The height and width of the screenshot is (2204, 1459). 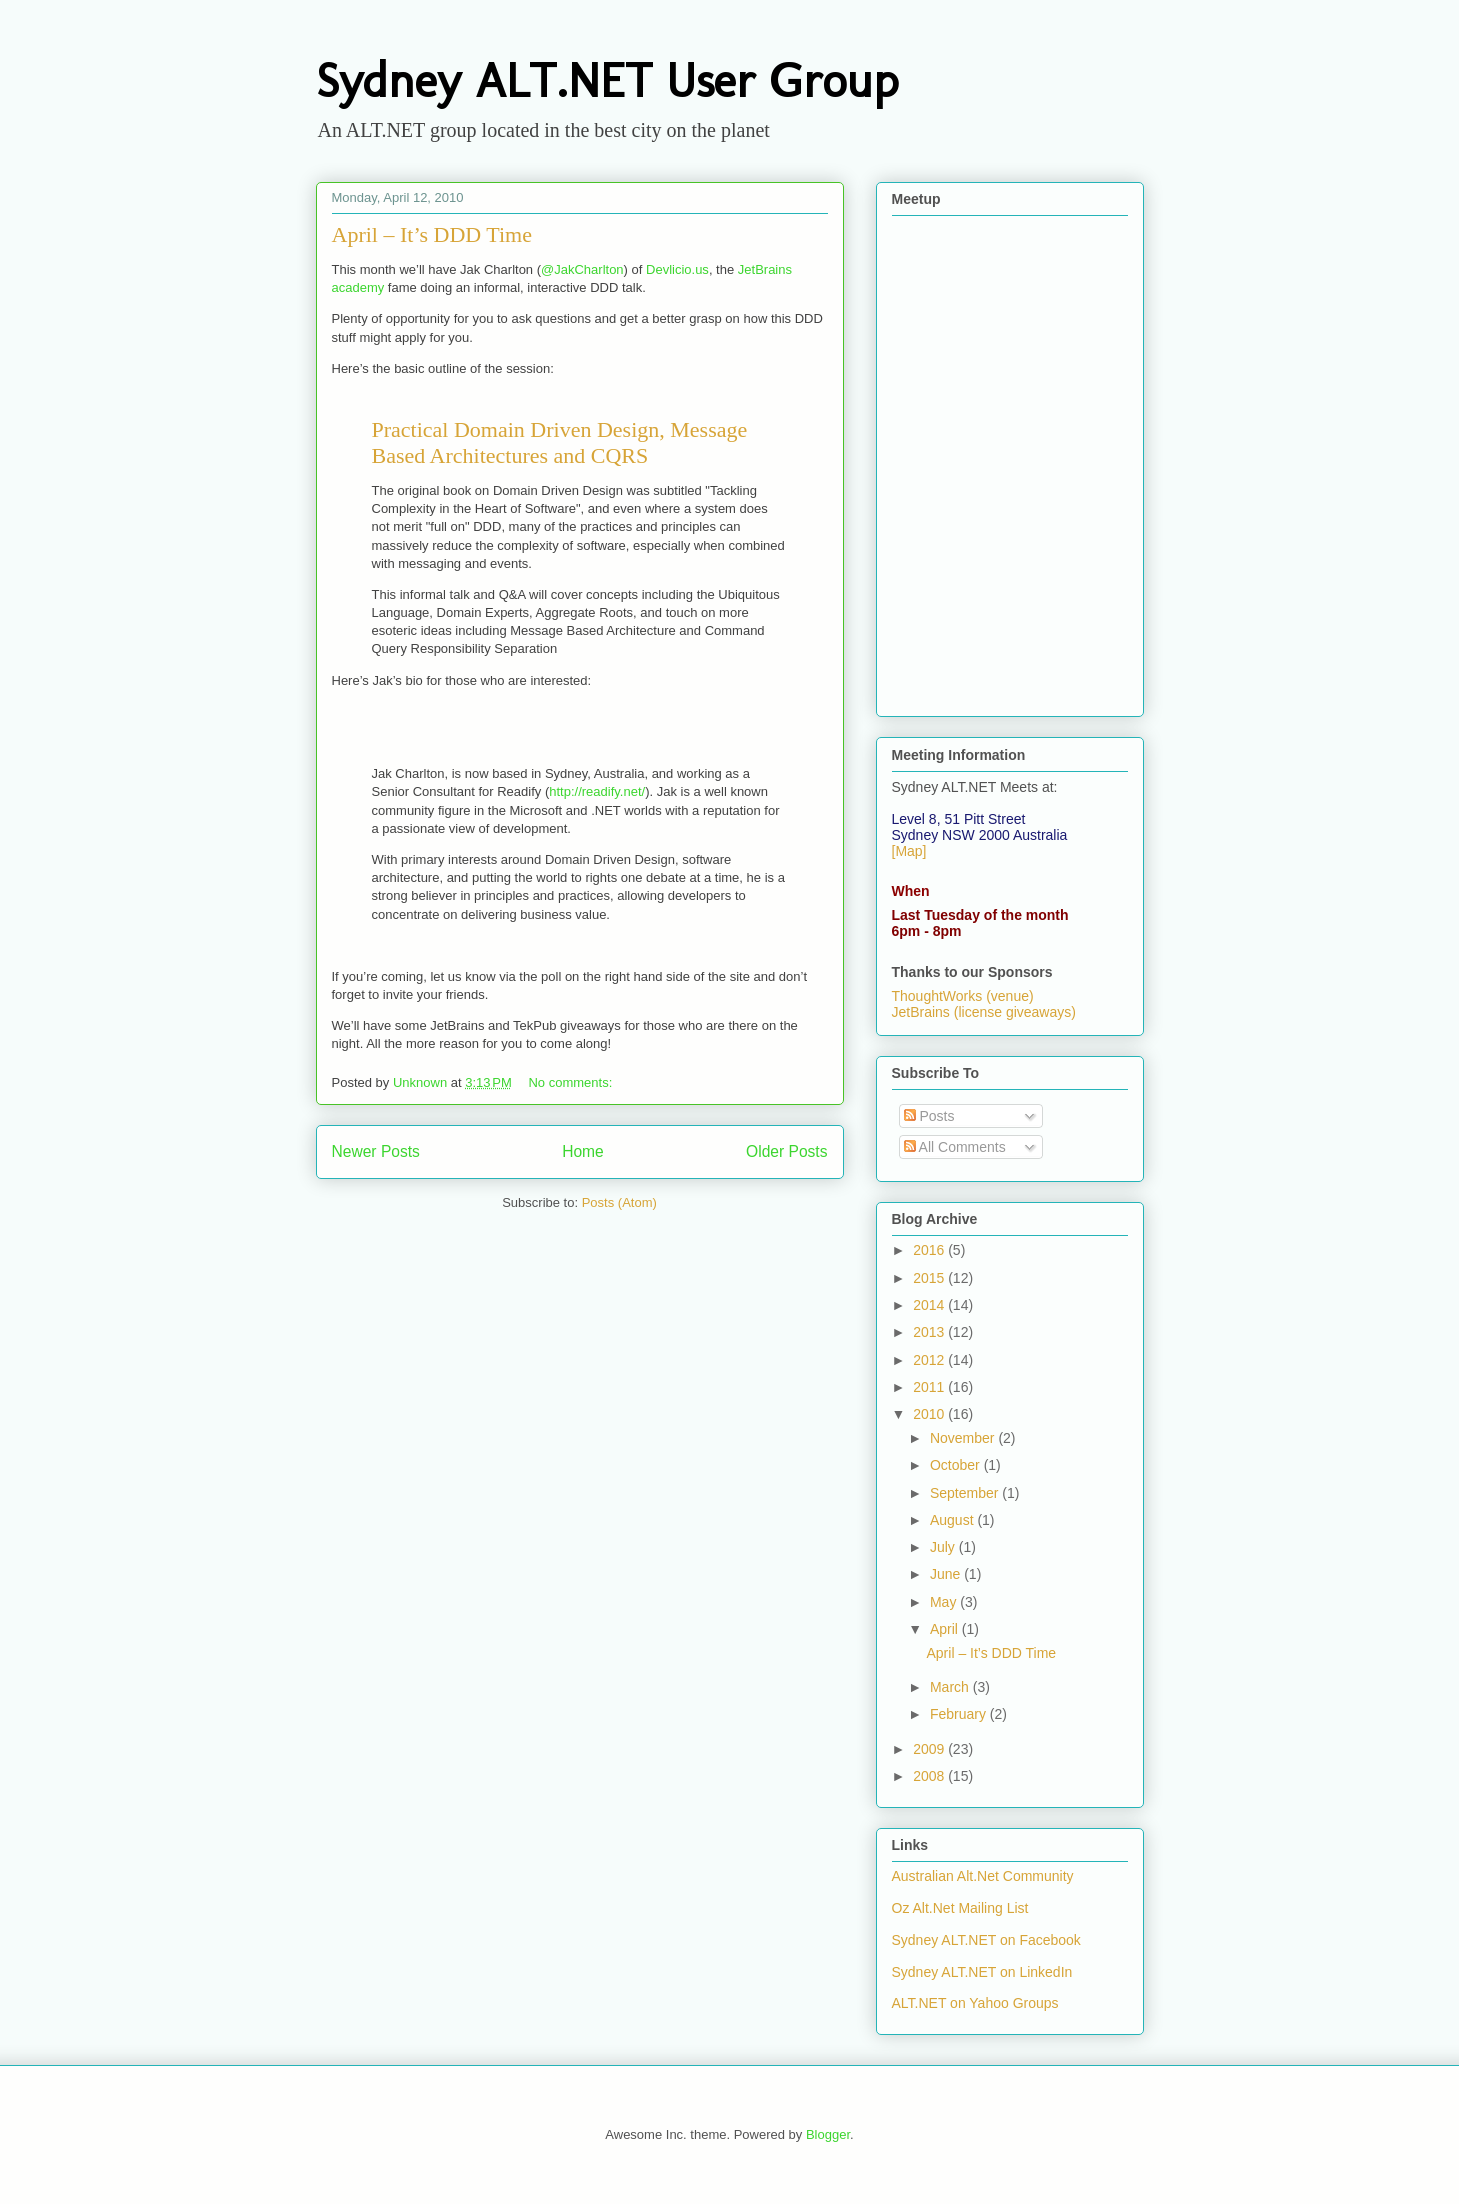 What do you see at coordinates (984, 1012) in the screenshot?
I see `JetBrains (license giveaways)` at bounding box center [984, 1012].